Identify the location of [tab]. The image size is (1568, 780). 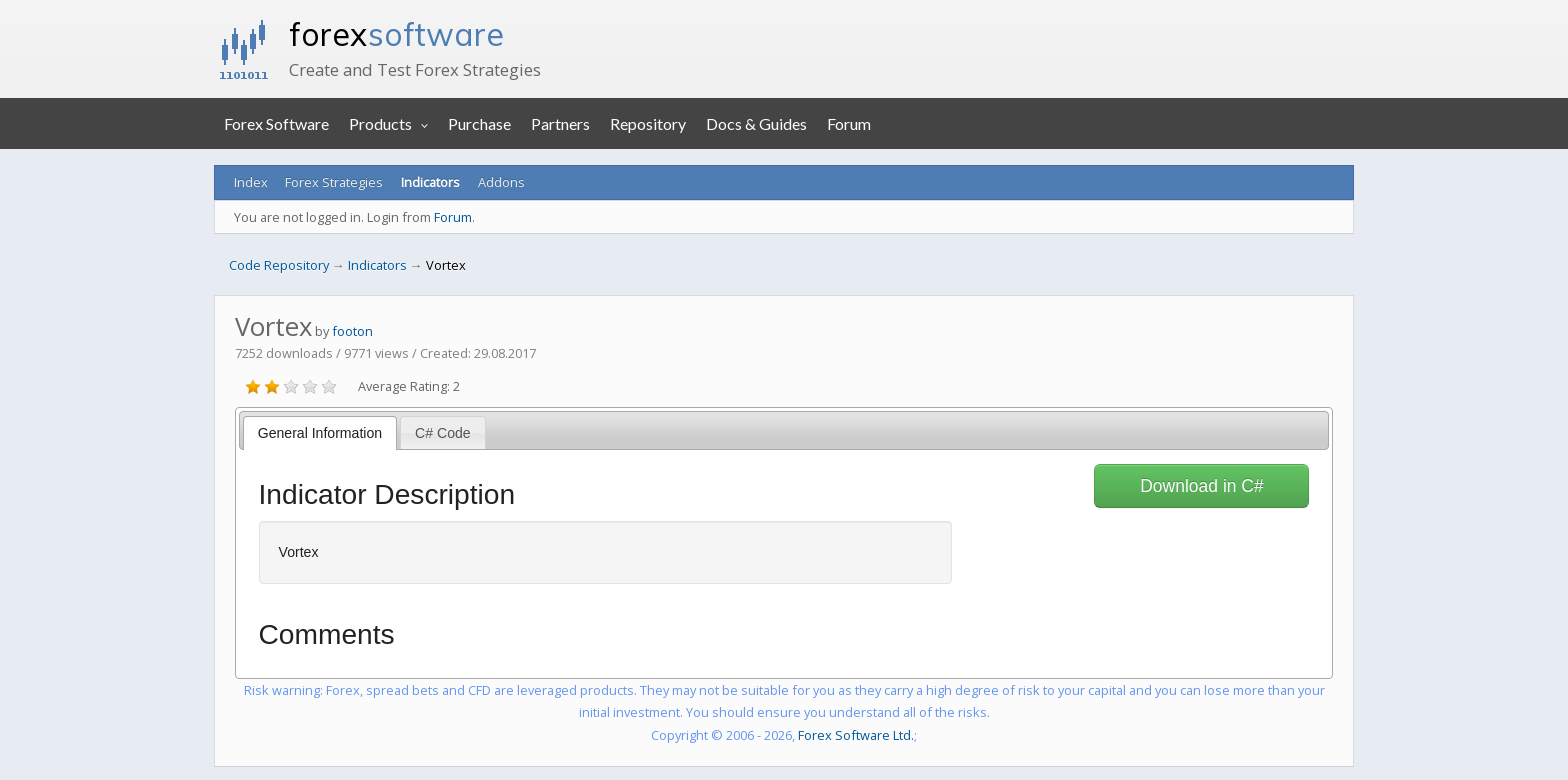
(320, 433).